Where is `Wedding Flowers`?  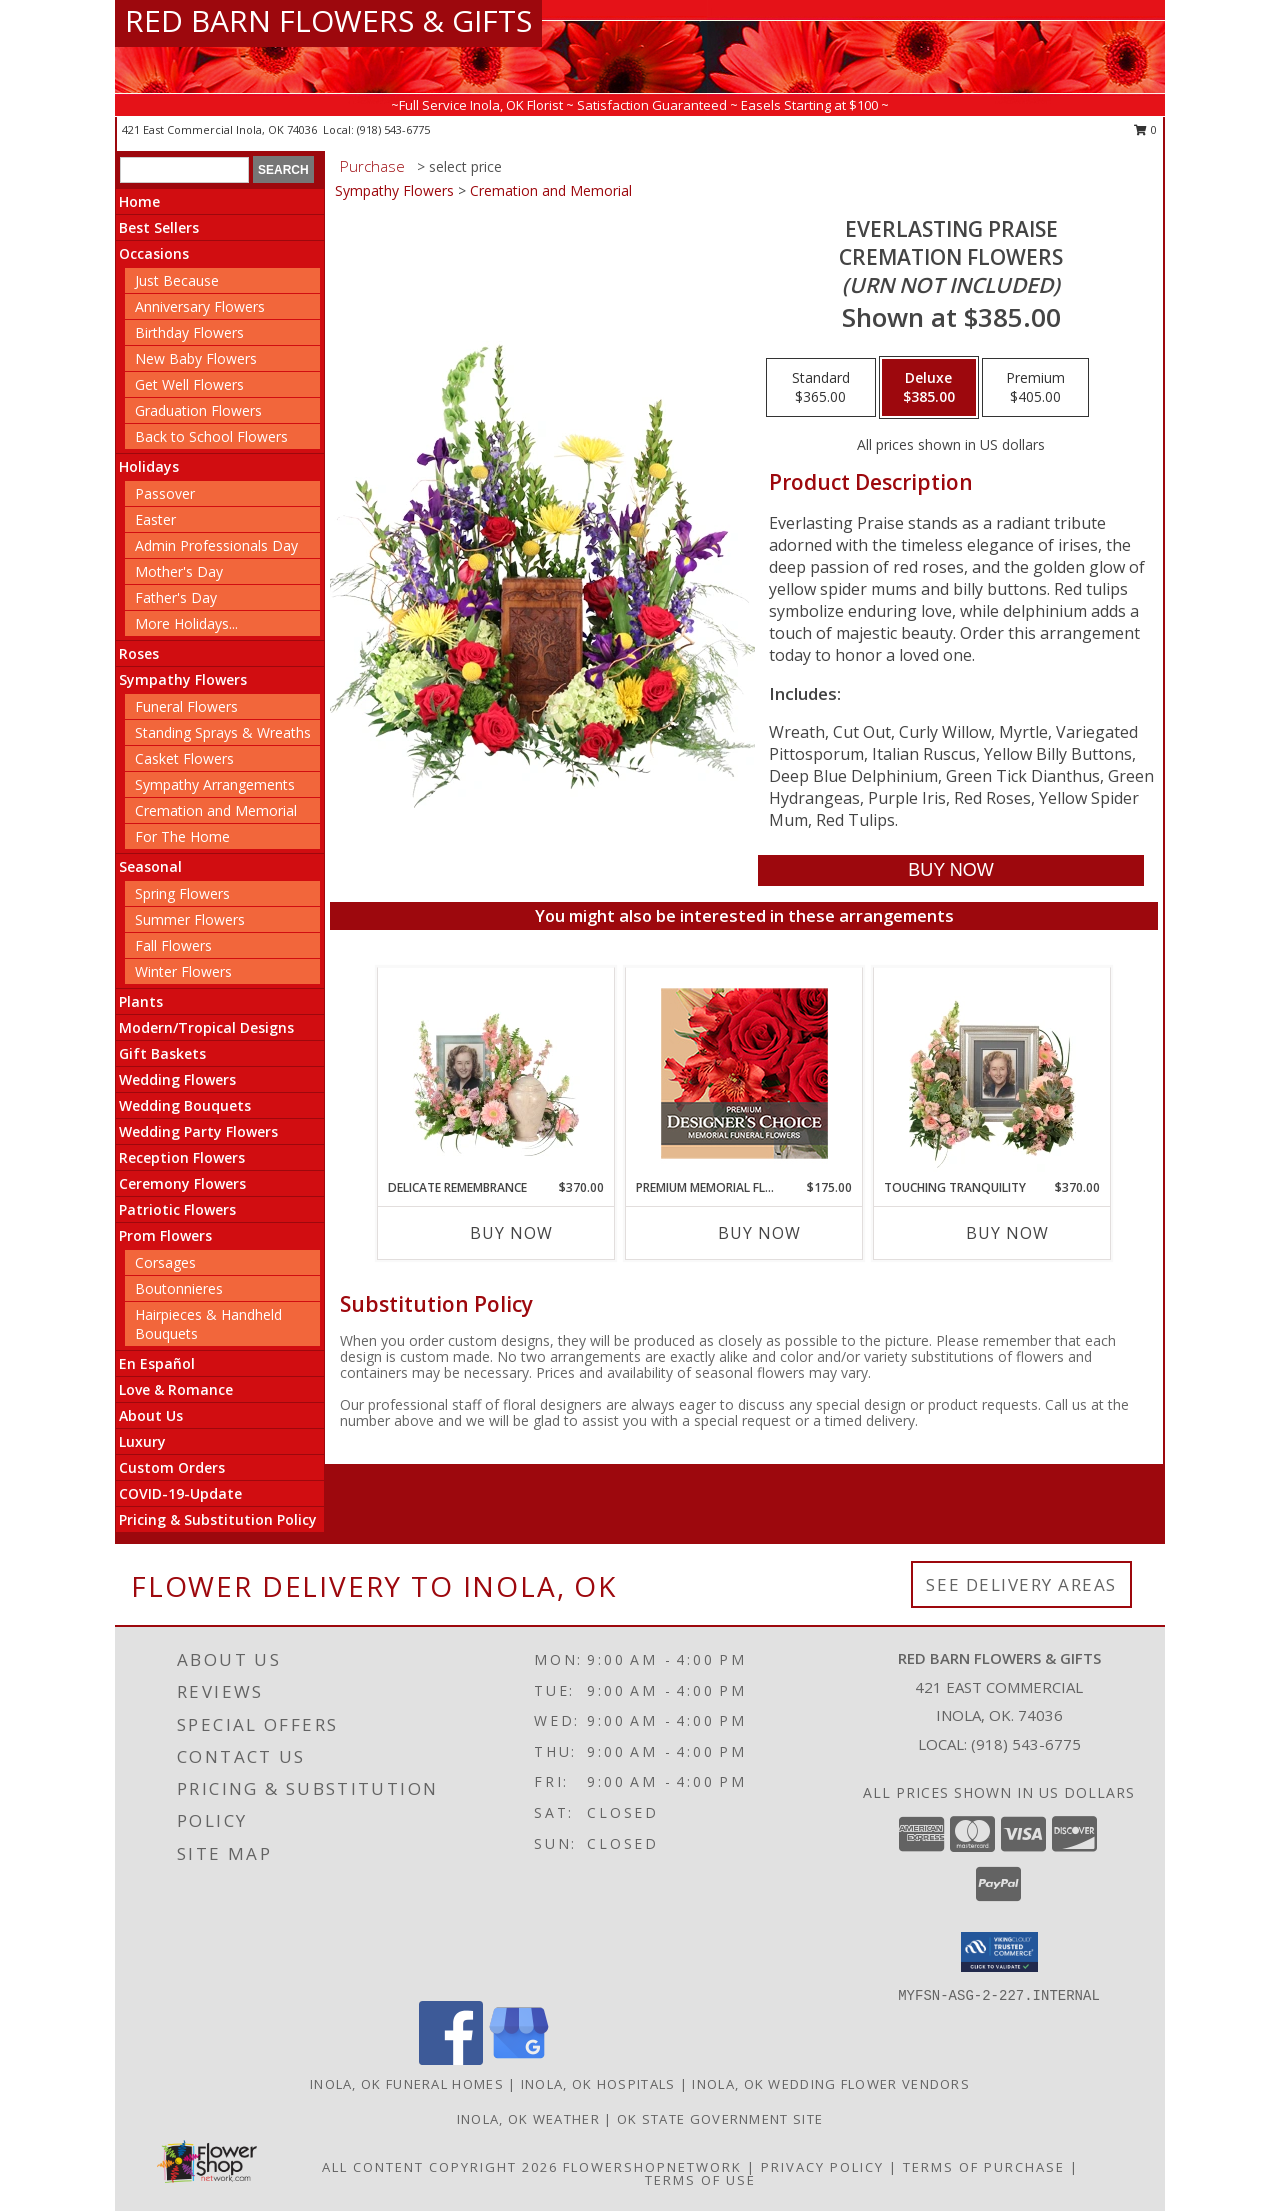
Wedding Flowers is located at coordinates (177, 1079).